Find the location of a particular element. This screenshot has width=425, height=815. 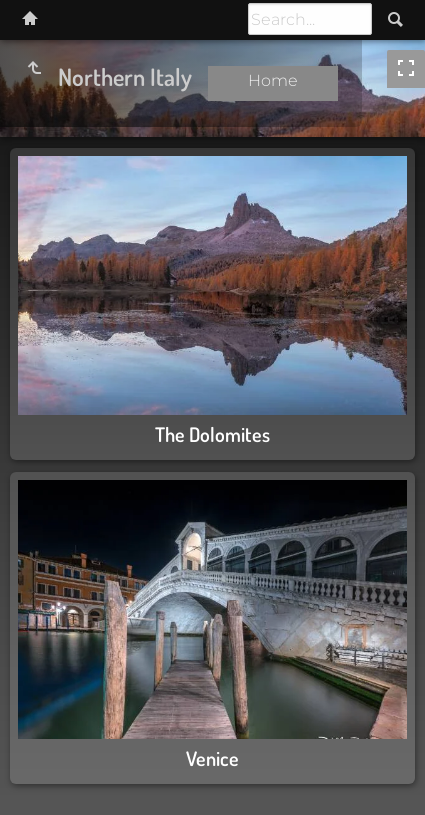

The Dolomites is located at coordinates (212, 434).